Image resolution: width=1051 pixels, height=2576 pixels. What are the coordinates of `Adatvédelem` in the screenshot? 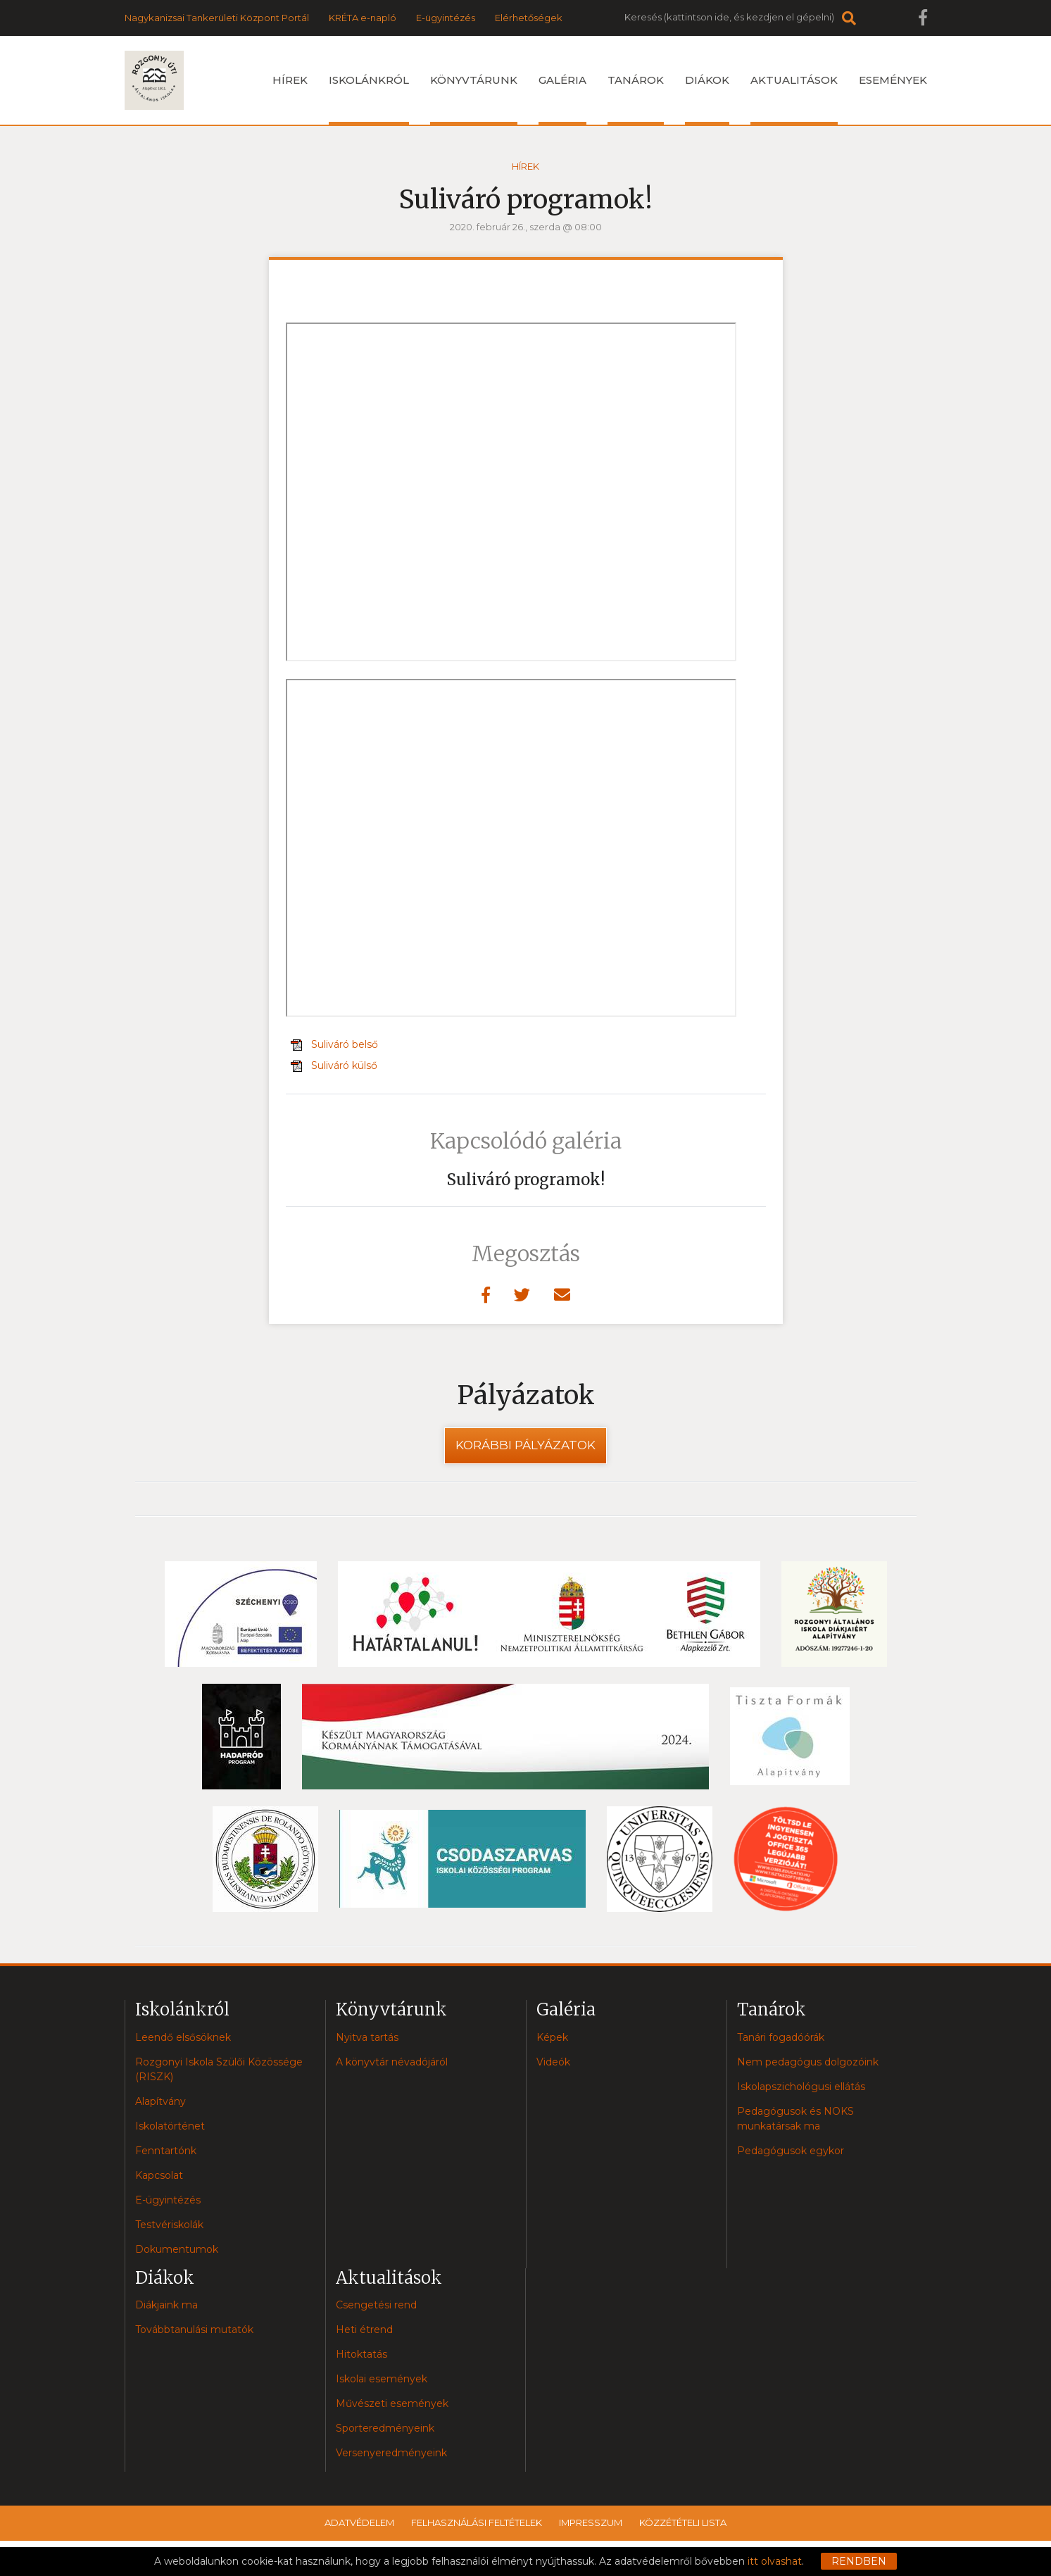 It's located at (359, 2522).